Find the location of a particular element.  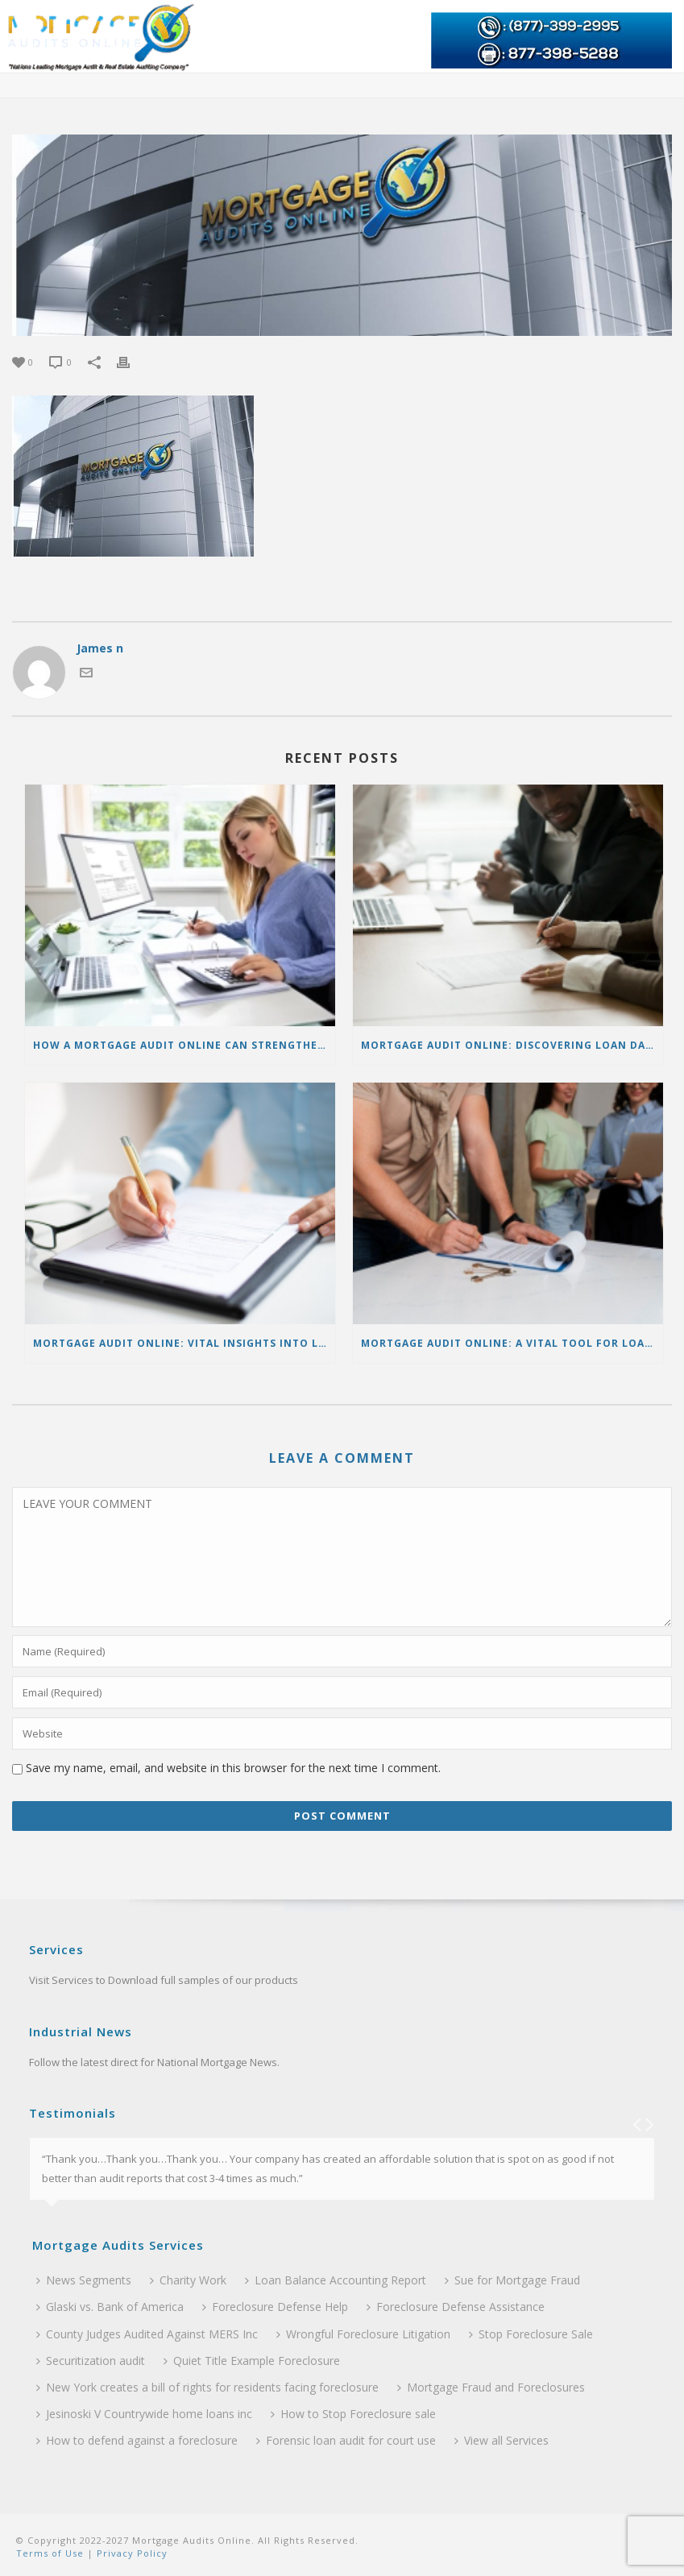

How to Stop Foreclosure sale is located at coordinates (353, 2413).